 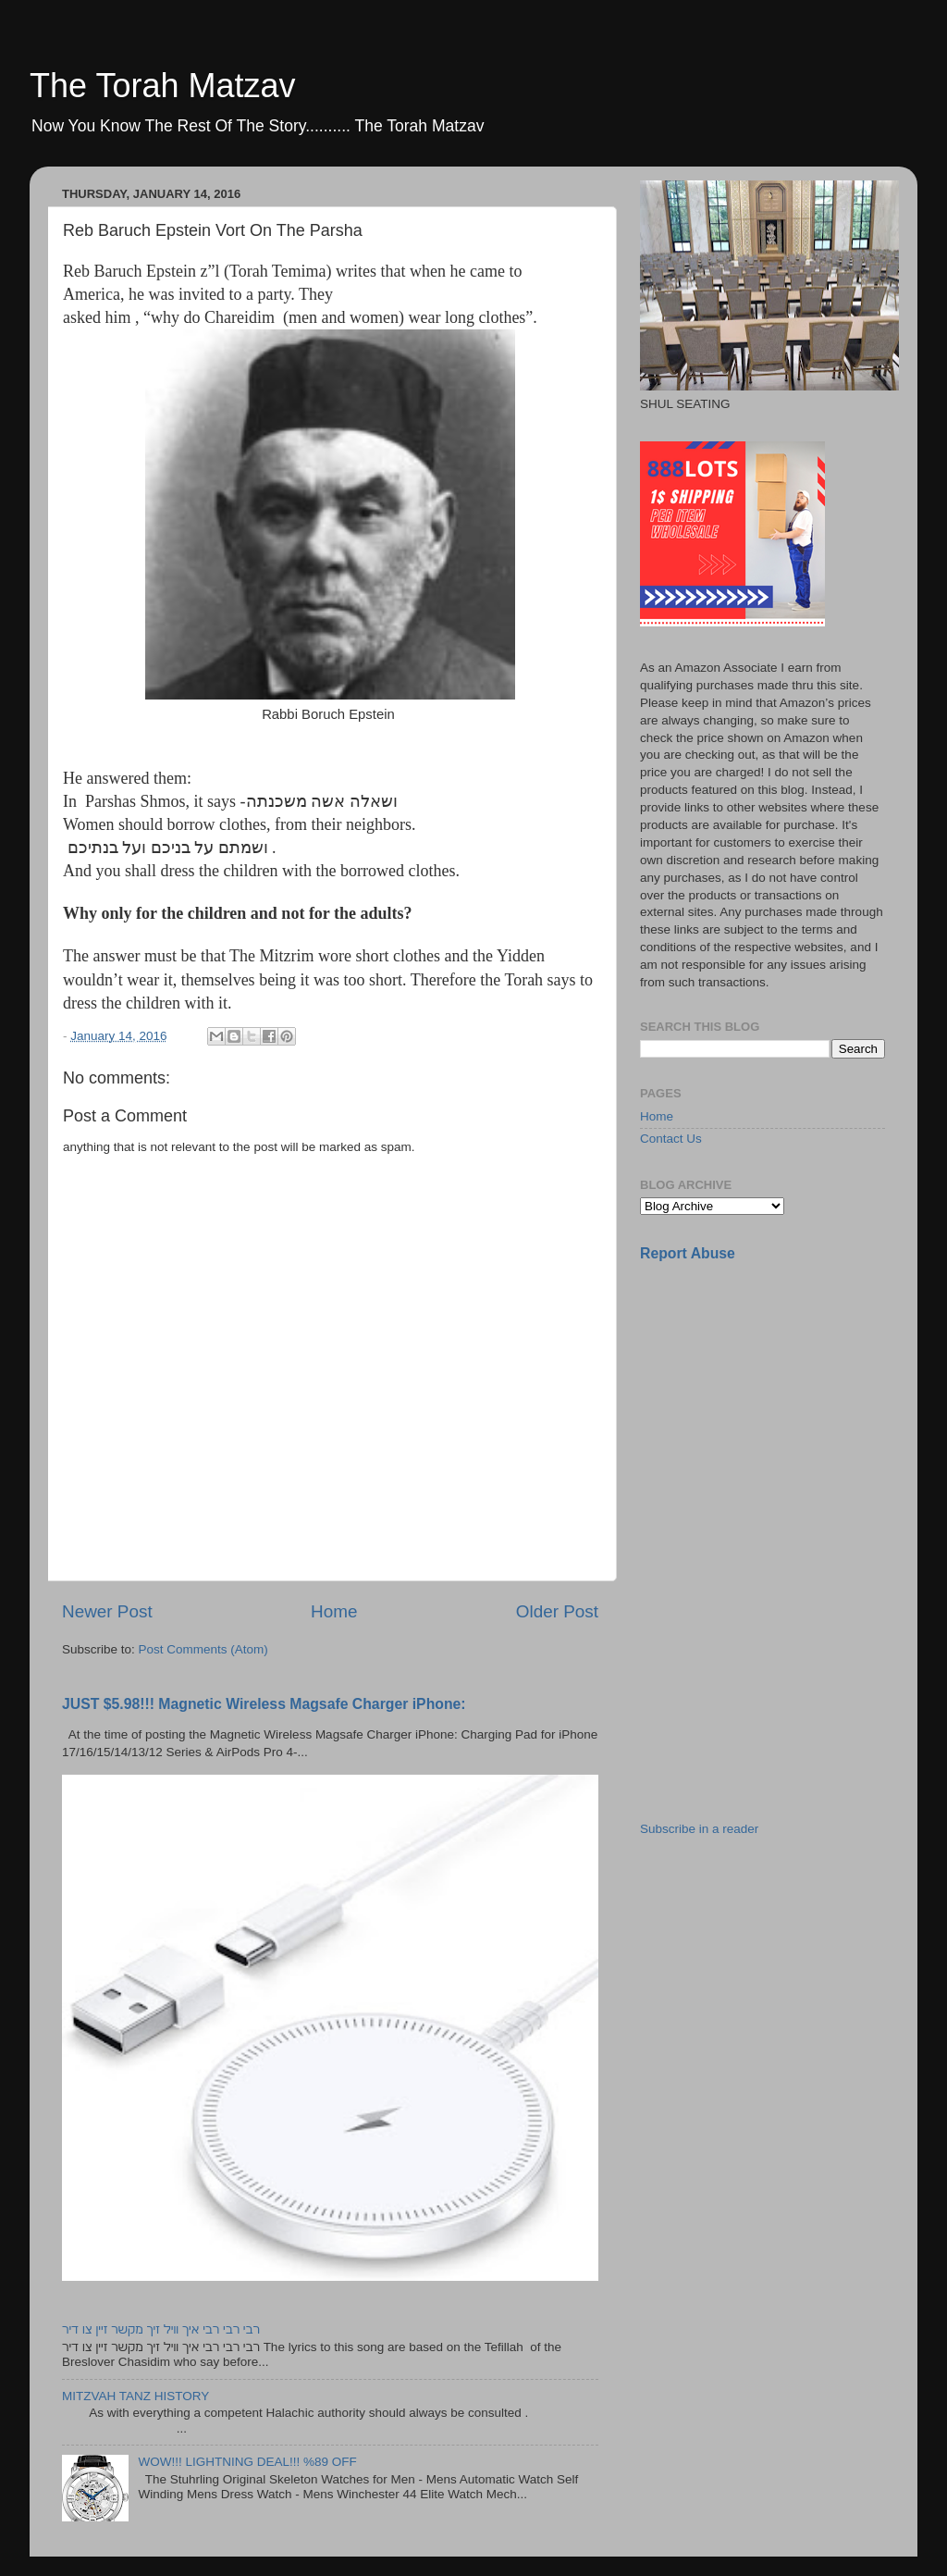 I want to click on רבי רבי רבי איך וויל זיך מקשר זיין צו דיר, so click(x=161, y=2329).